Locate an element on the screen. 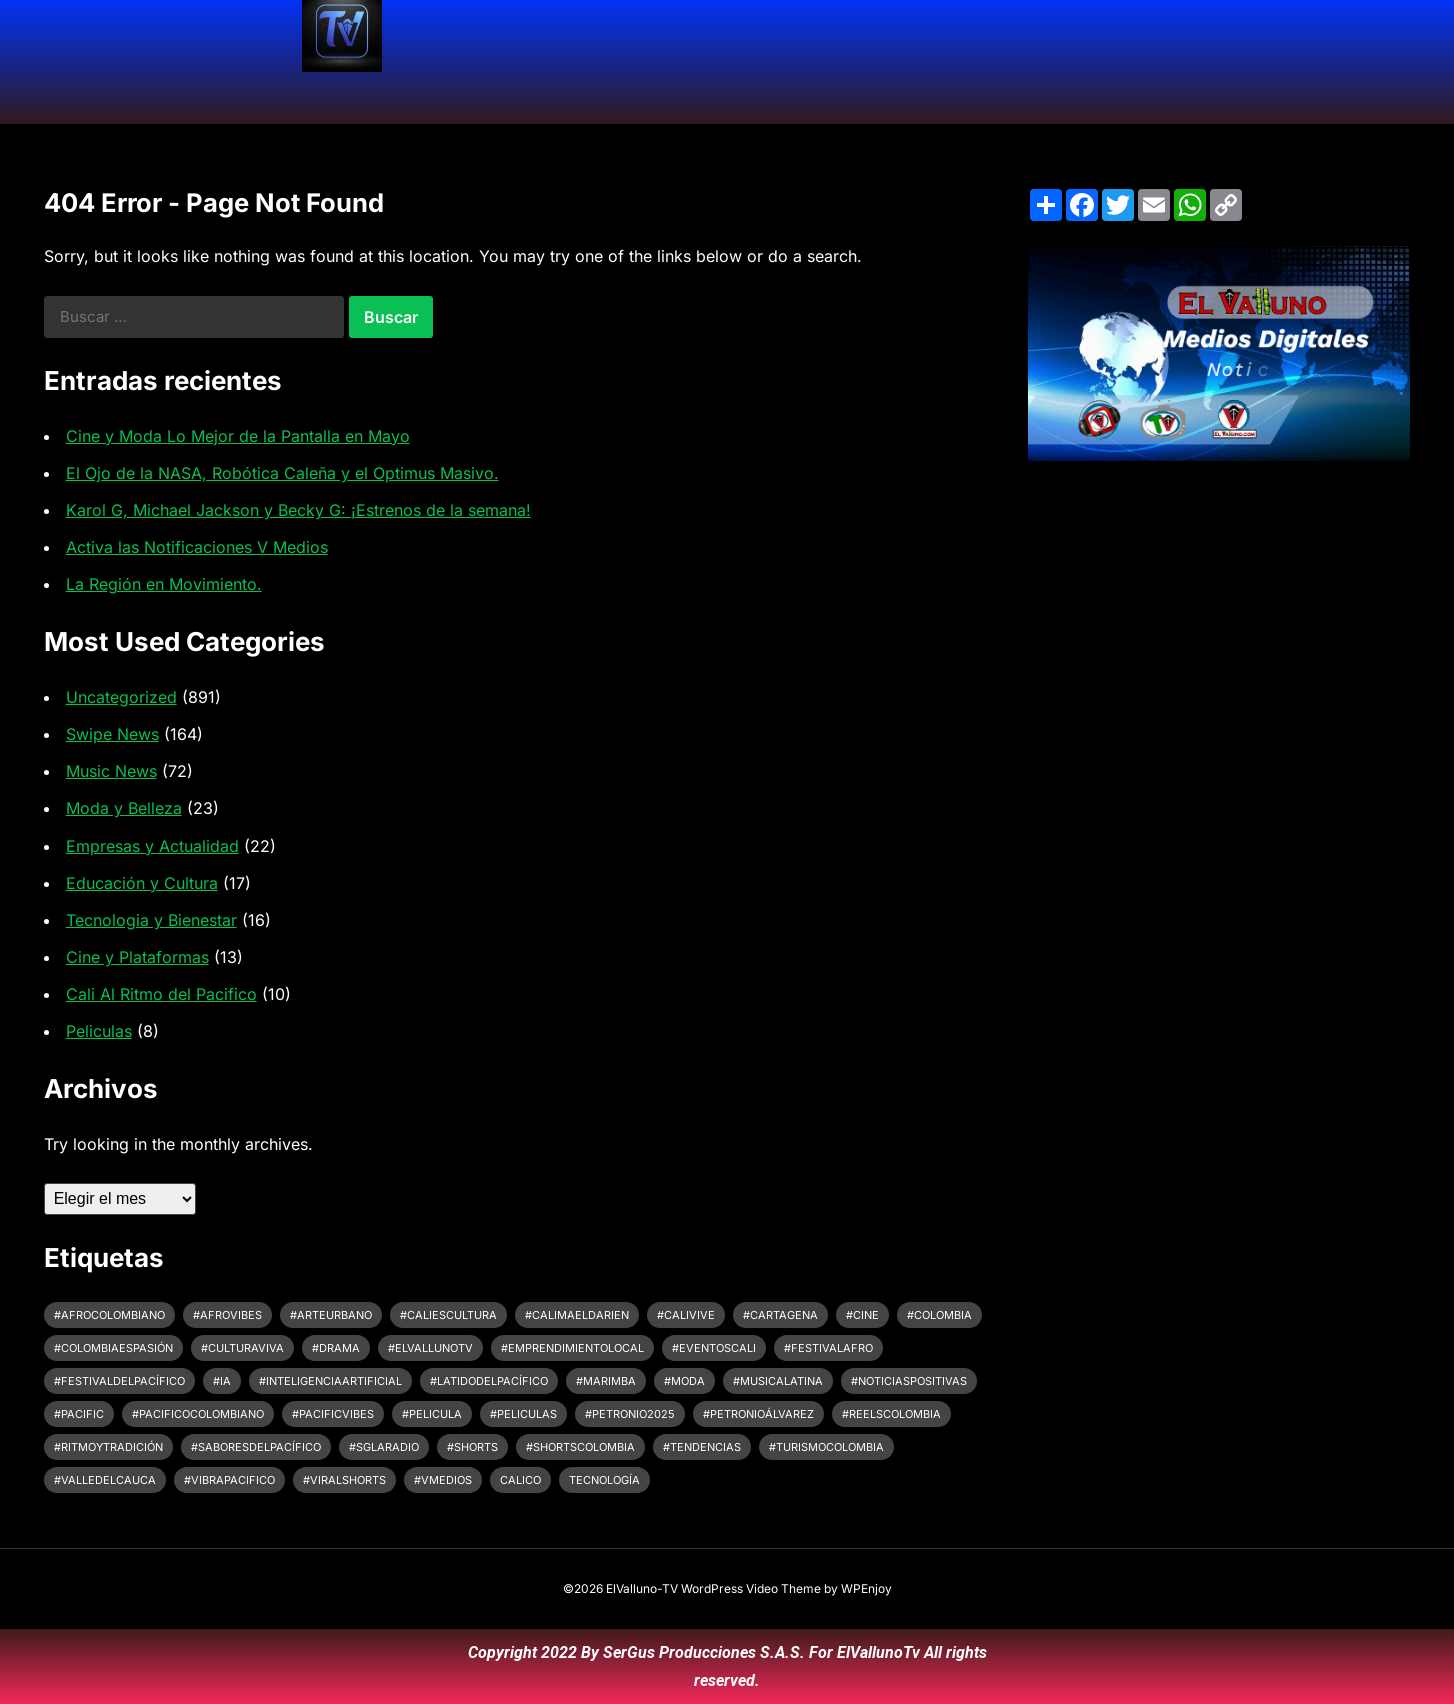  #noticiaspositivas [#noticiaspositivas (2 elementos)] is located at coordinates (909, 1381).